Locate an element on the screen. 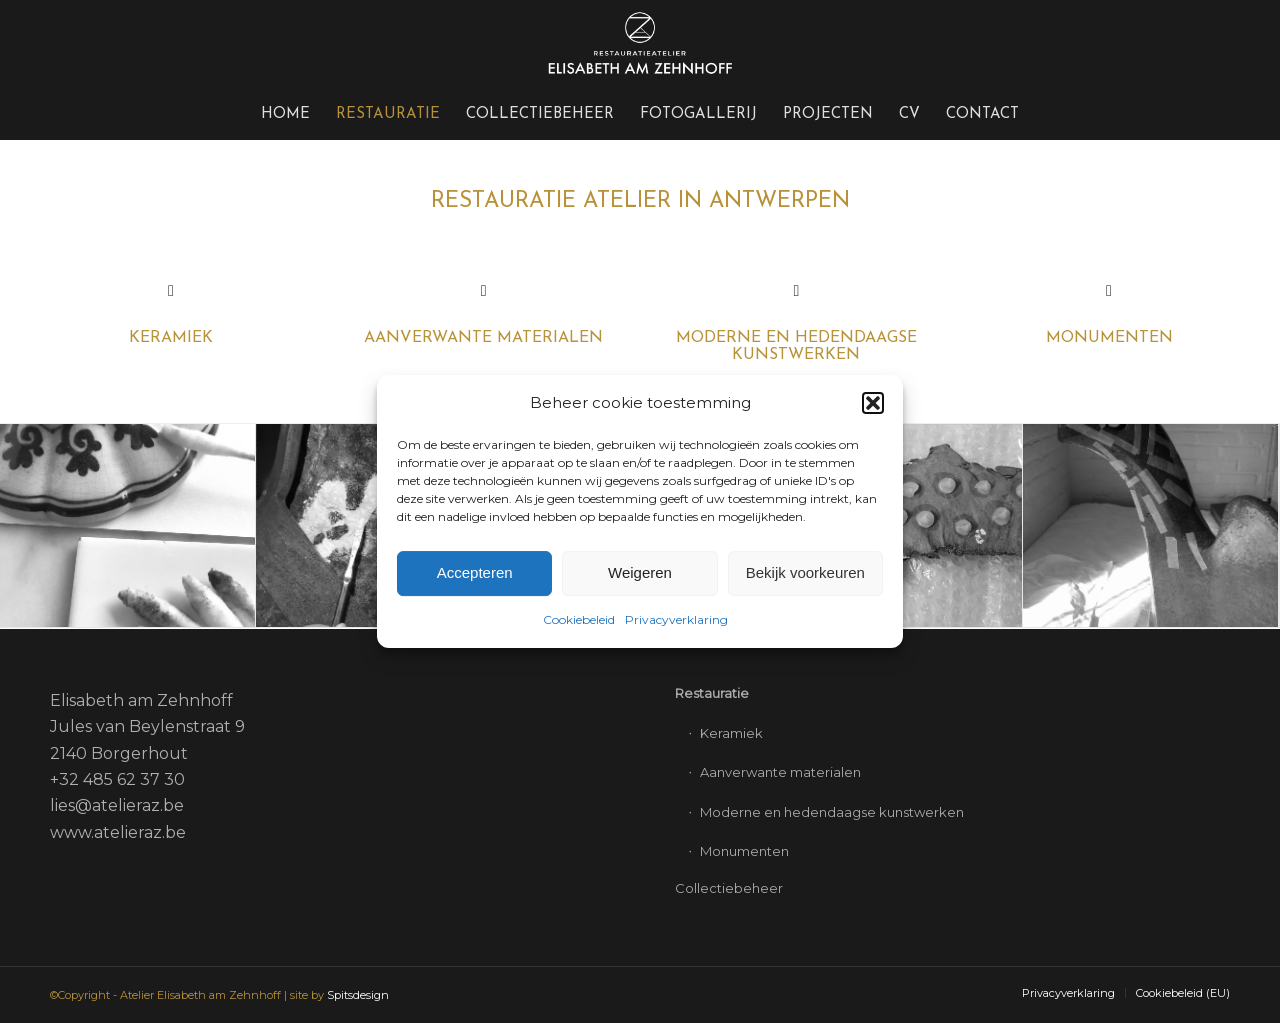 Image resolution: width=1280 pixels, height=1023 pixels. [afbeelding Restauratie keramiek – verlijming] is located at coordinates (1151, 526).